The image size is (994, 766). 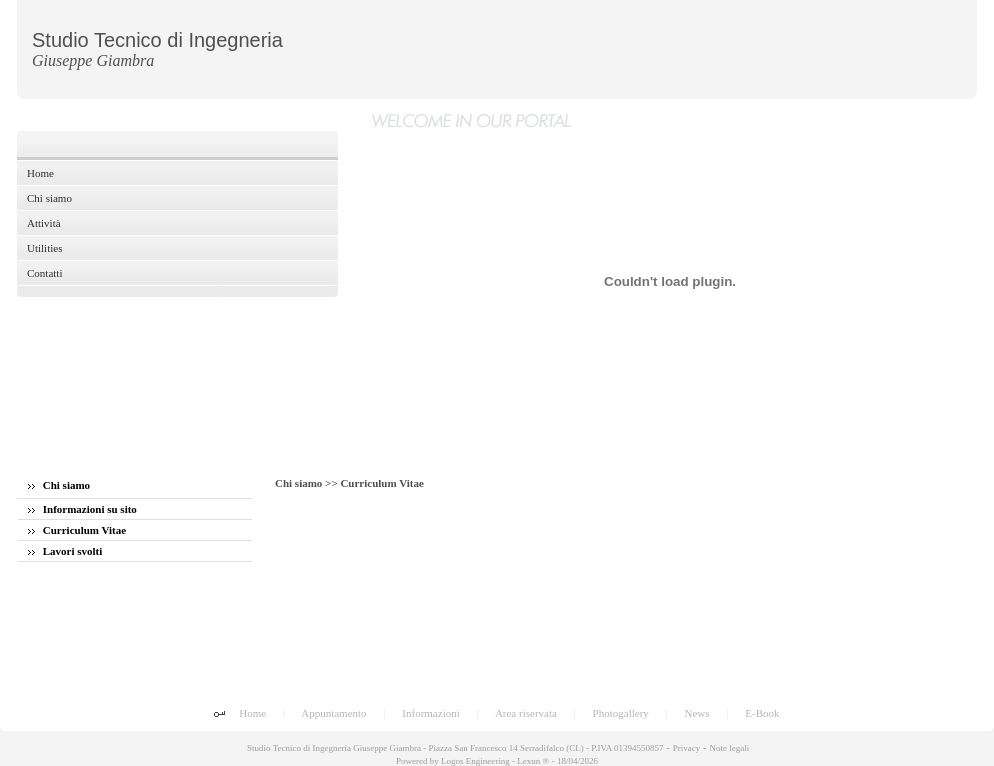 What do you see at coordinates (307, 483) in the screenshot?
I see `Chi siamo >>` at bounding box center [307, 483].